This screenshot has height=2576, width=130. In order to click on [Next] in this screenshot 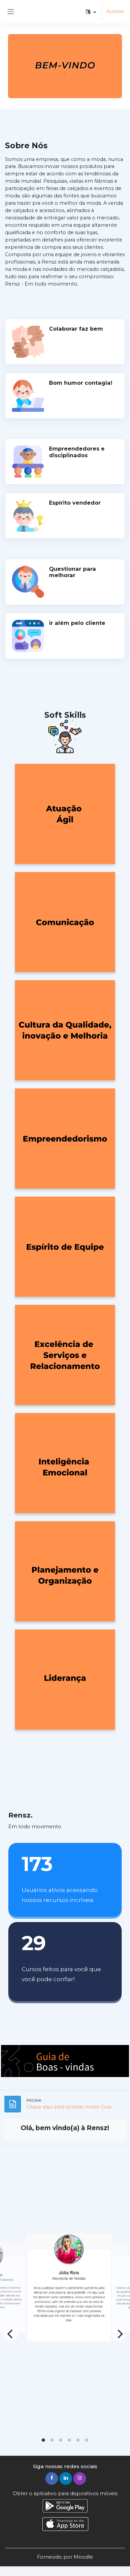, I will do `click(119, 2334)`.